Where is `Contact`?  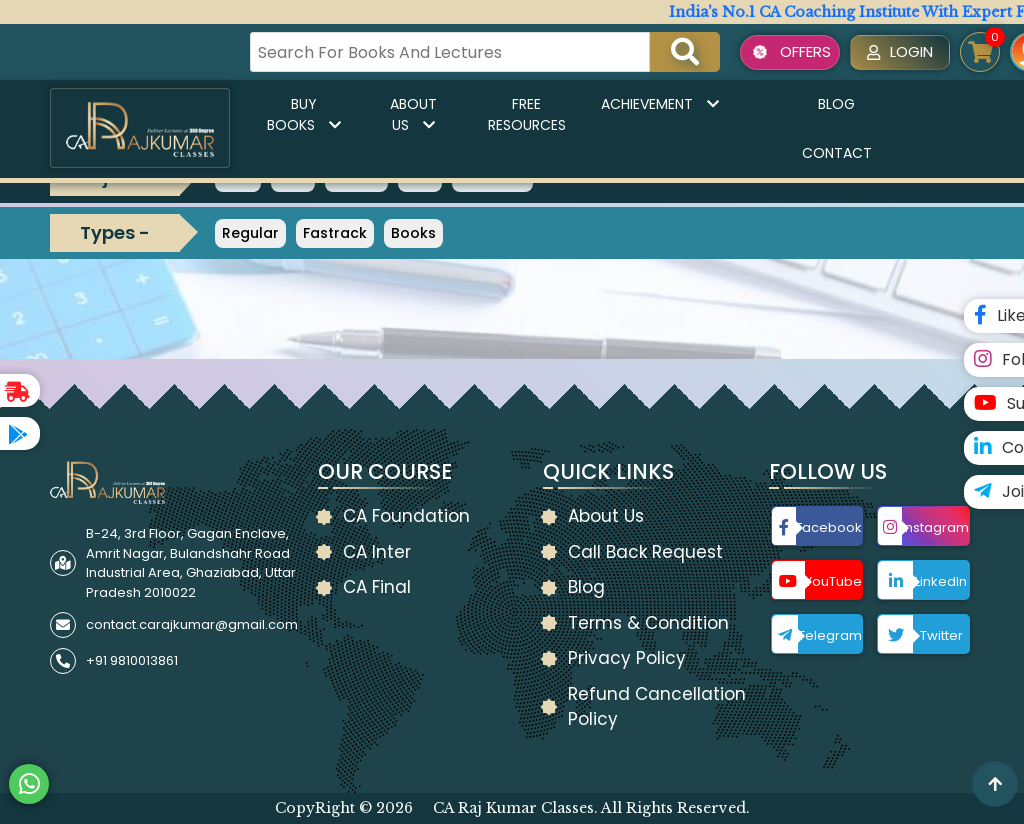 Contact is located at coordinates (837, 153).